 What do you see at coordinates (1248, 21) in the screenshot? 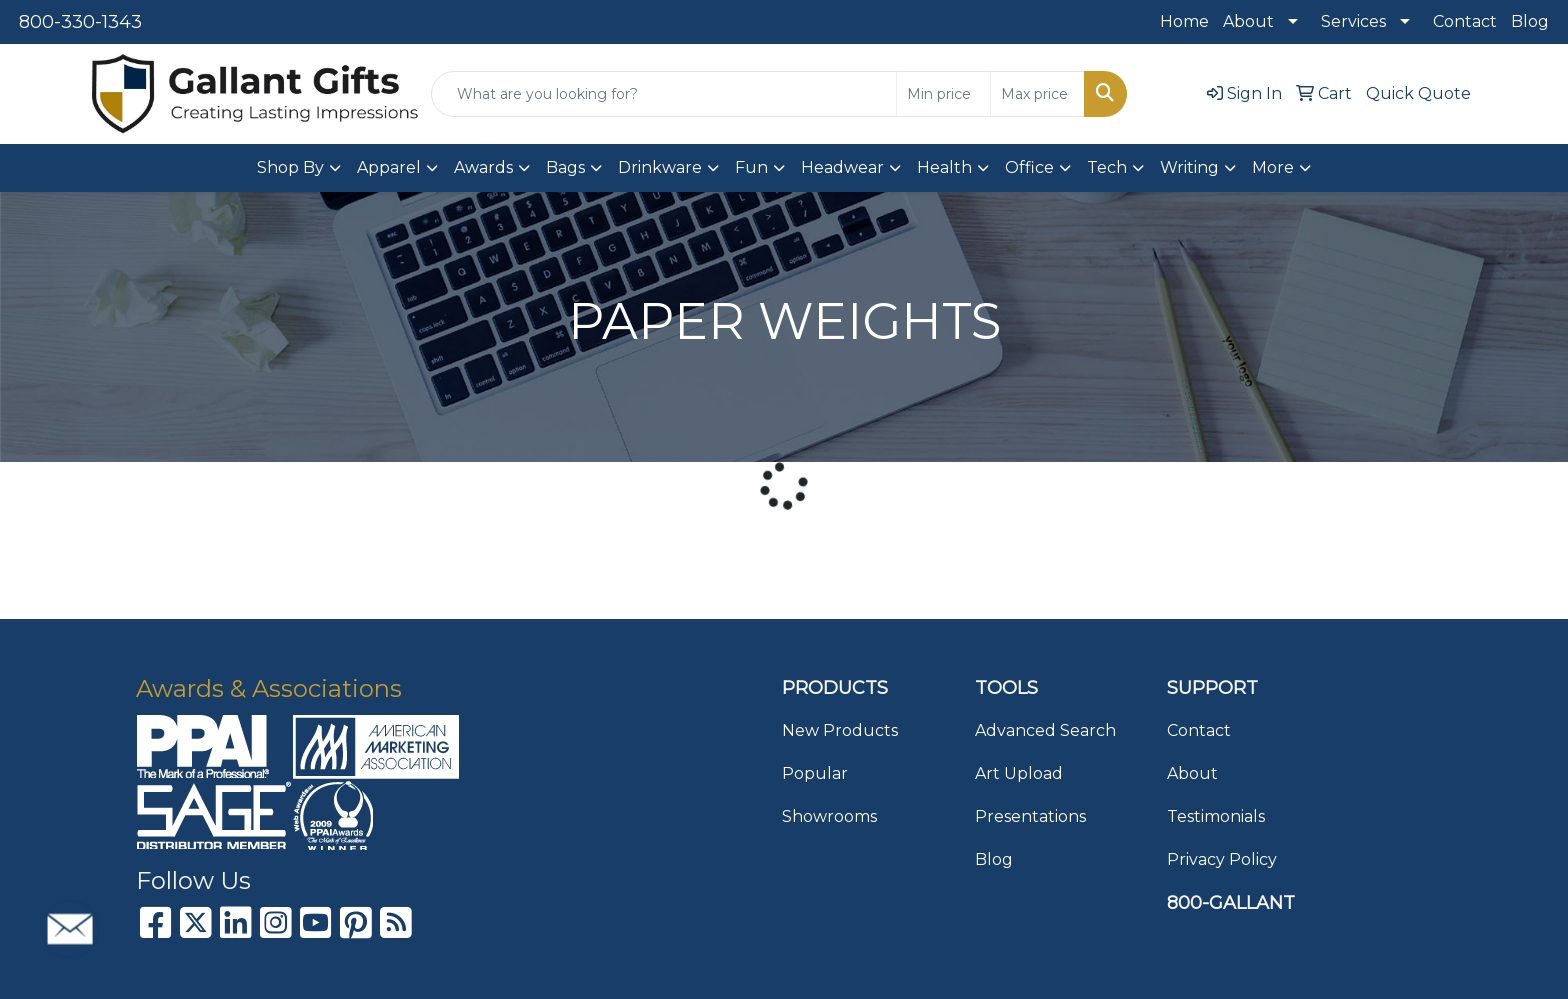
I see `About` at bounding box center [1248, 21].